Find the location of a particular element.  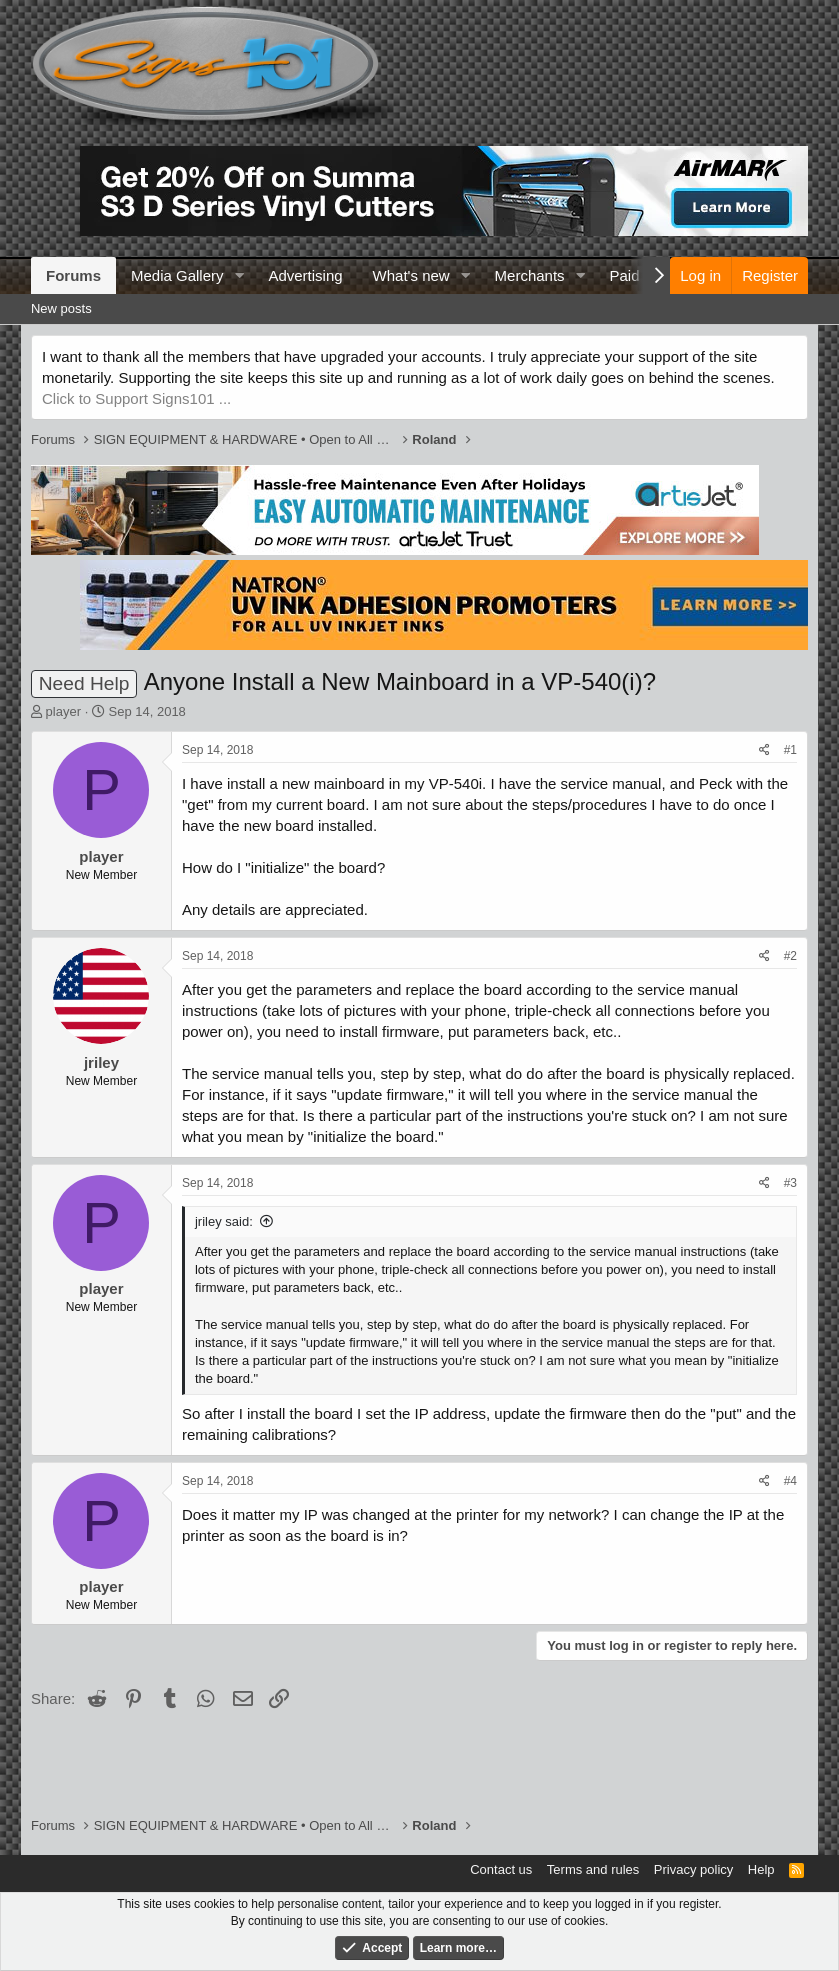

#3 is located at coordinates (790, 1183).